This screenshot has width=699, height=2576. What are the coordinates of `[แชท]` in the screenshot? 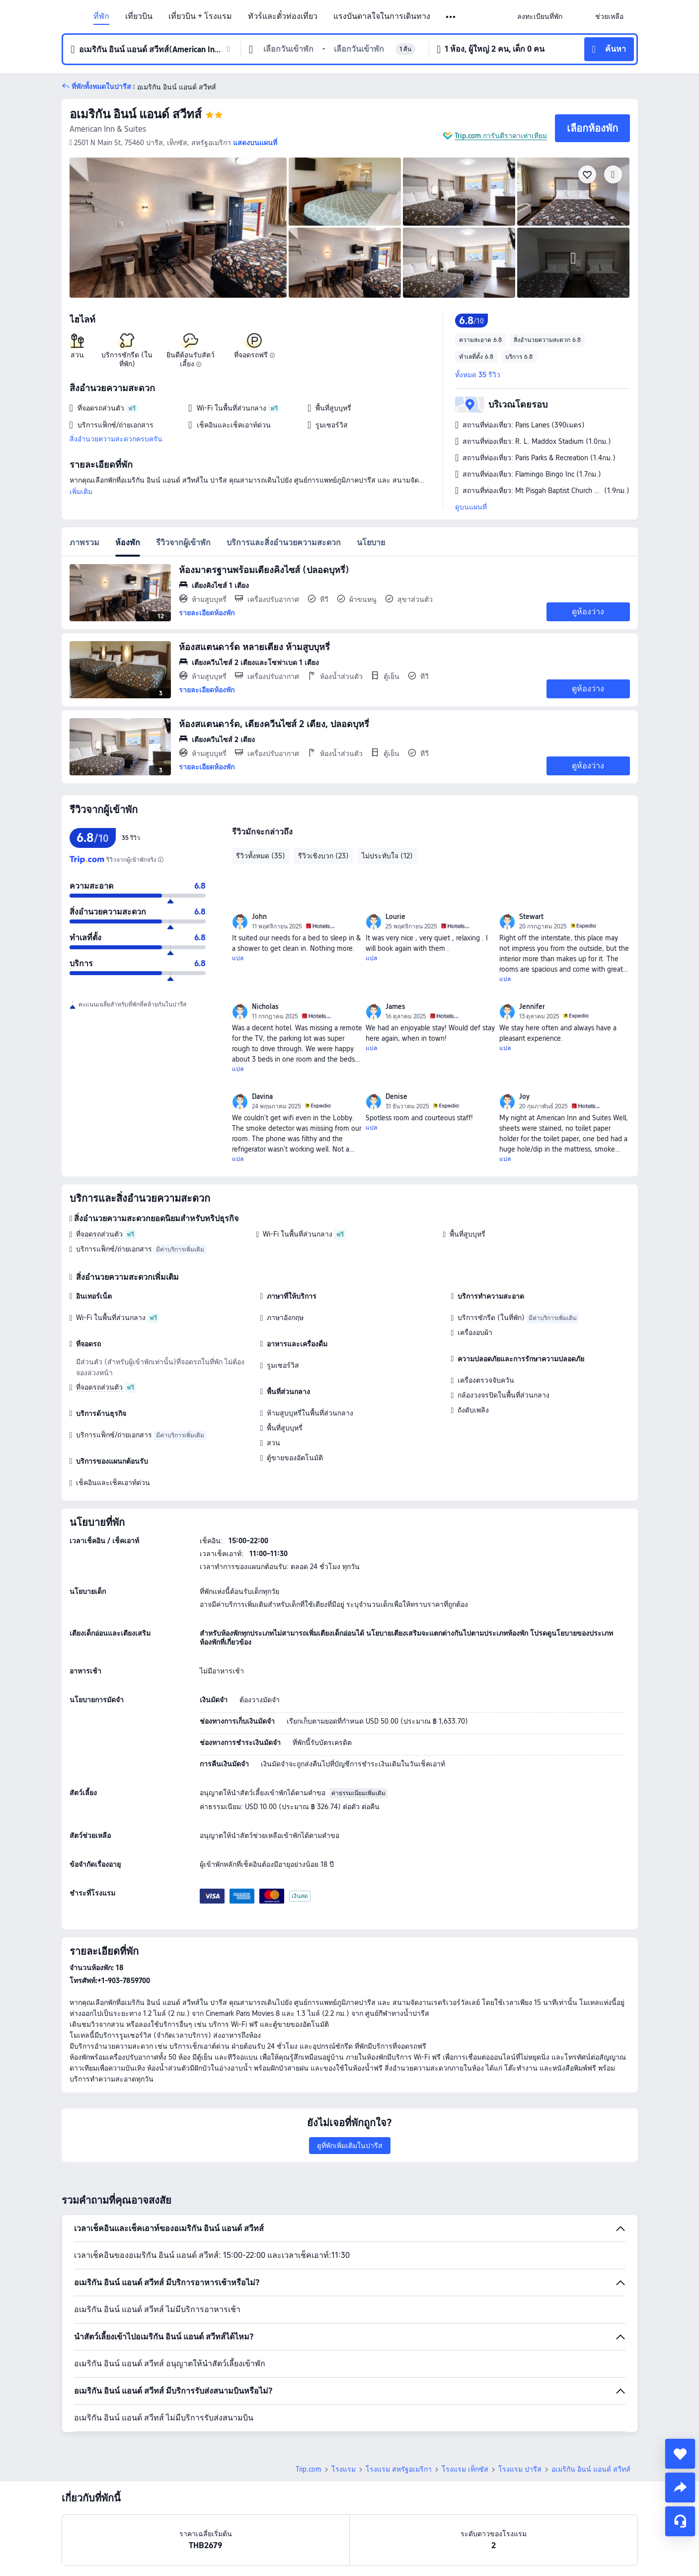 It's located at (680, 2521).